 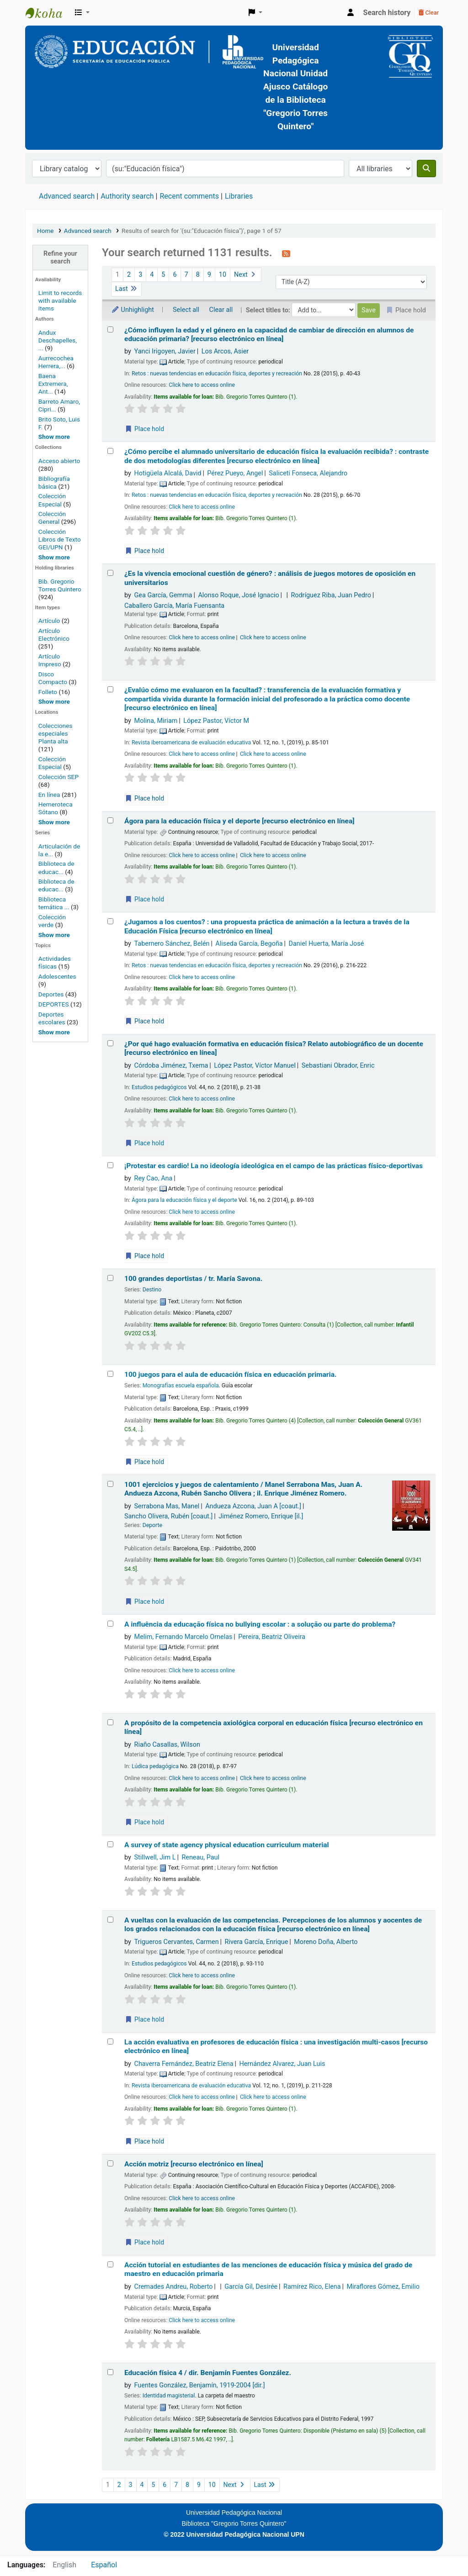 I want to click on 5 [Go to page 5], so click(x=163, y=275).